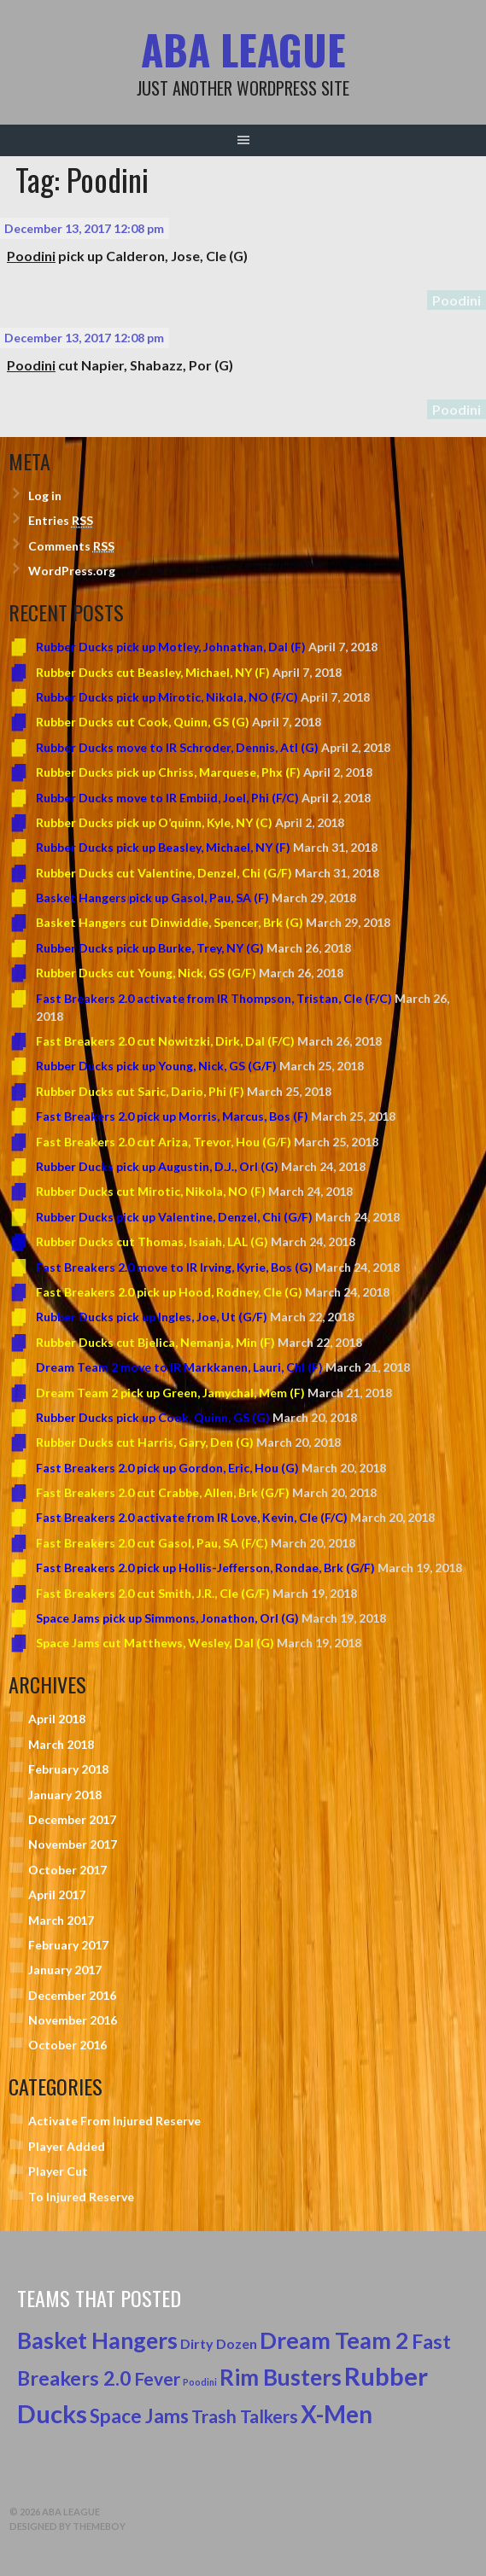  I want to click on Player Cut, so click(58, 2171).